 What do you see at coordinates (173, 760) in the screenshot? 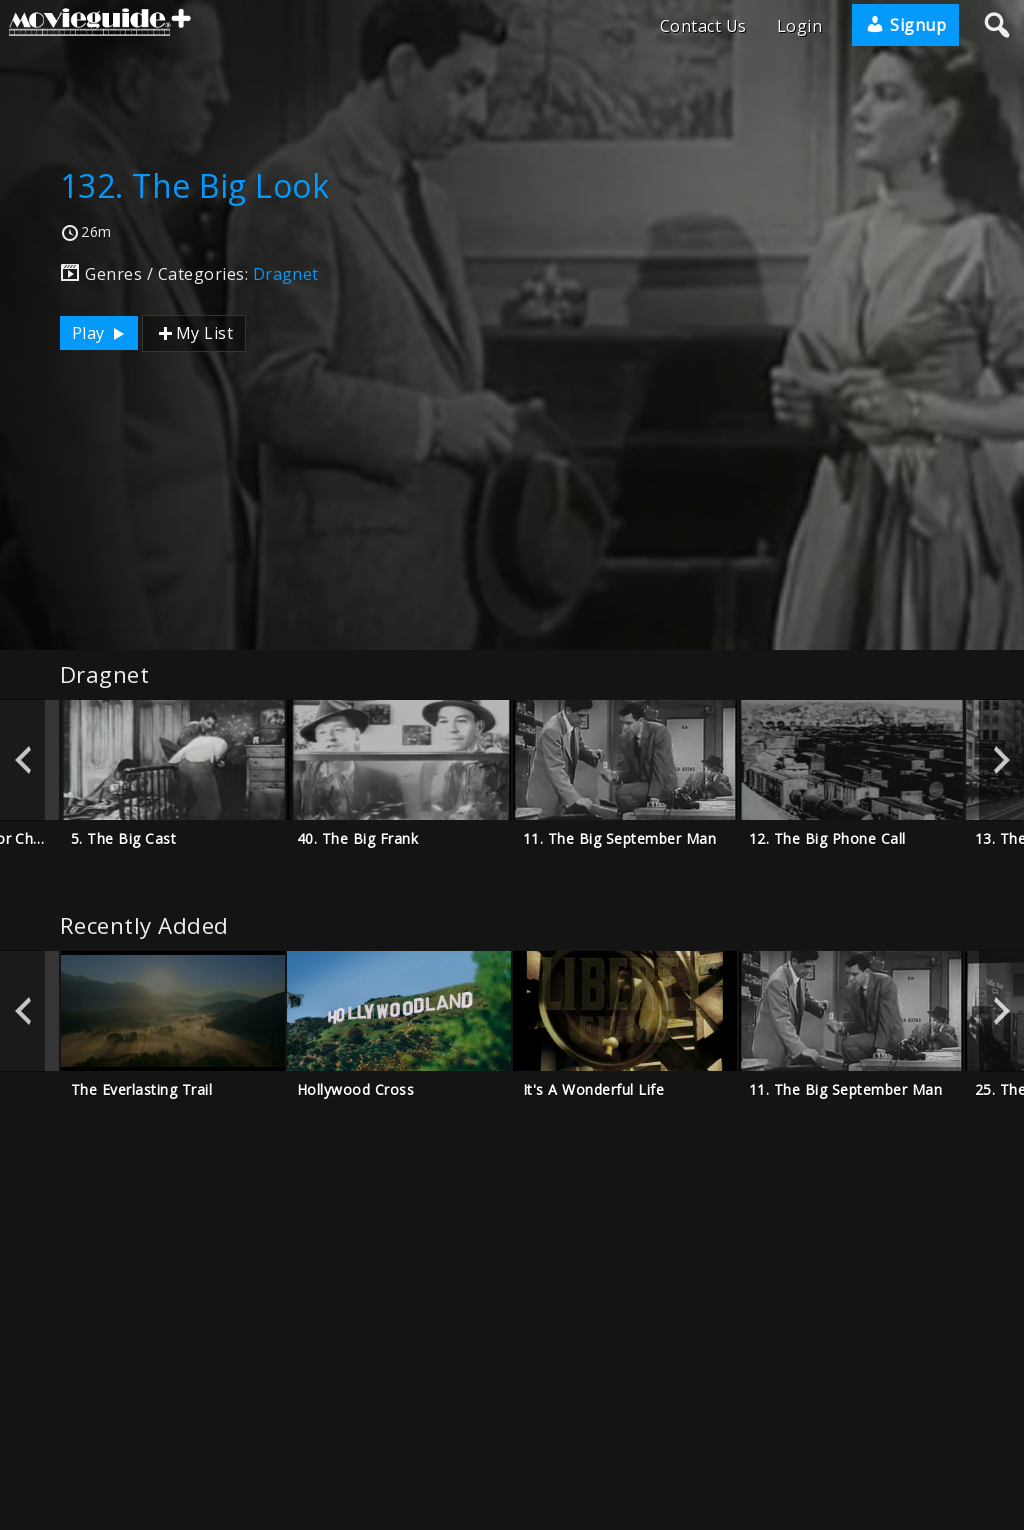
I see `[option]` at bounding box center [173, 760].